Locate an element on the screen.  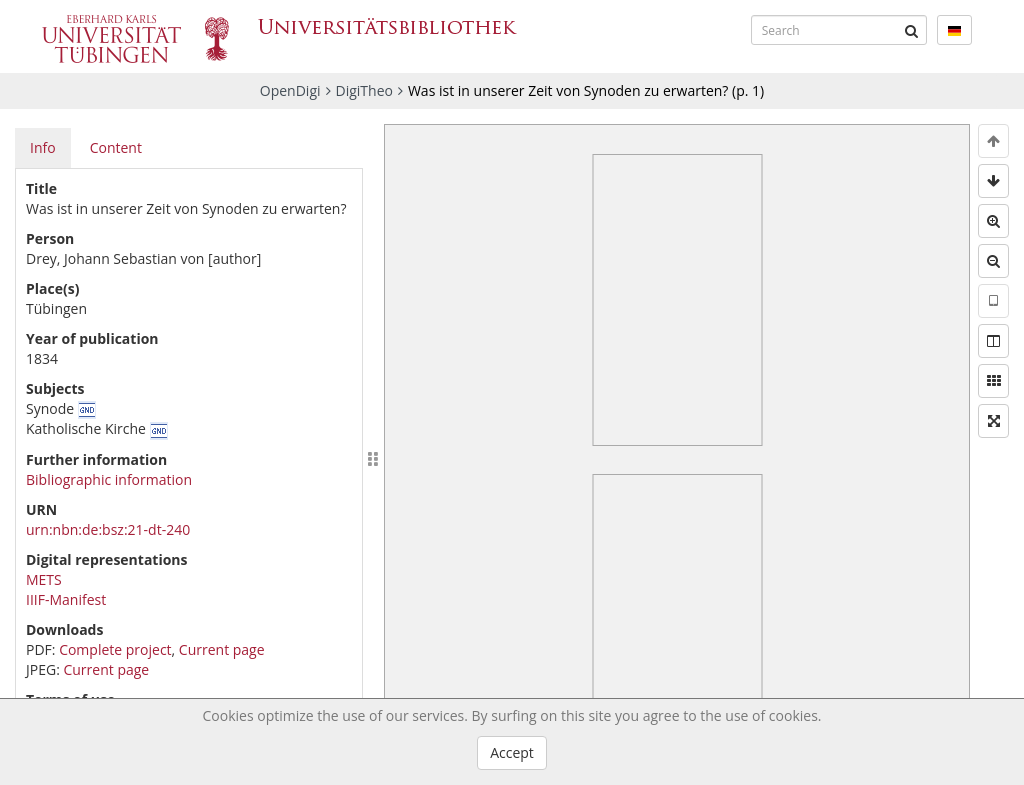
Info [tab] is located at coordinates (43, 147).